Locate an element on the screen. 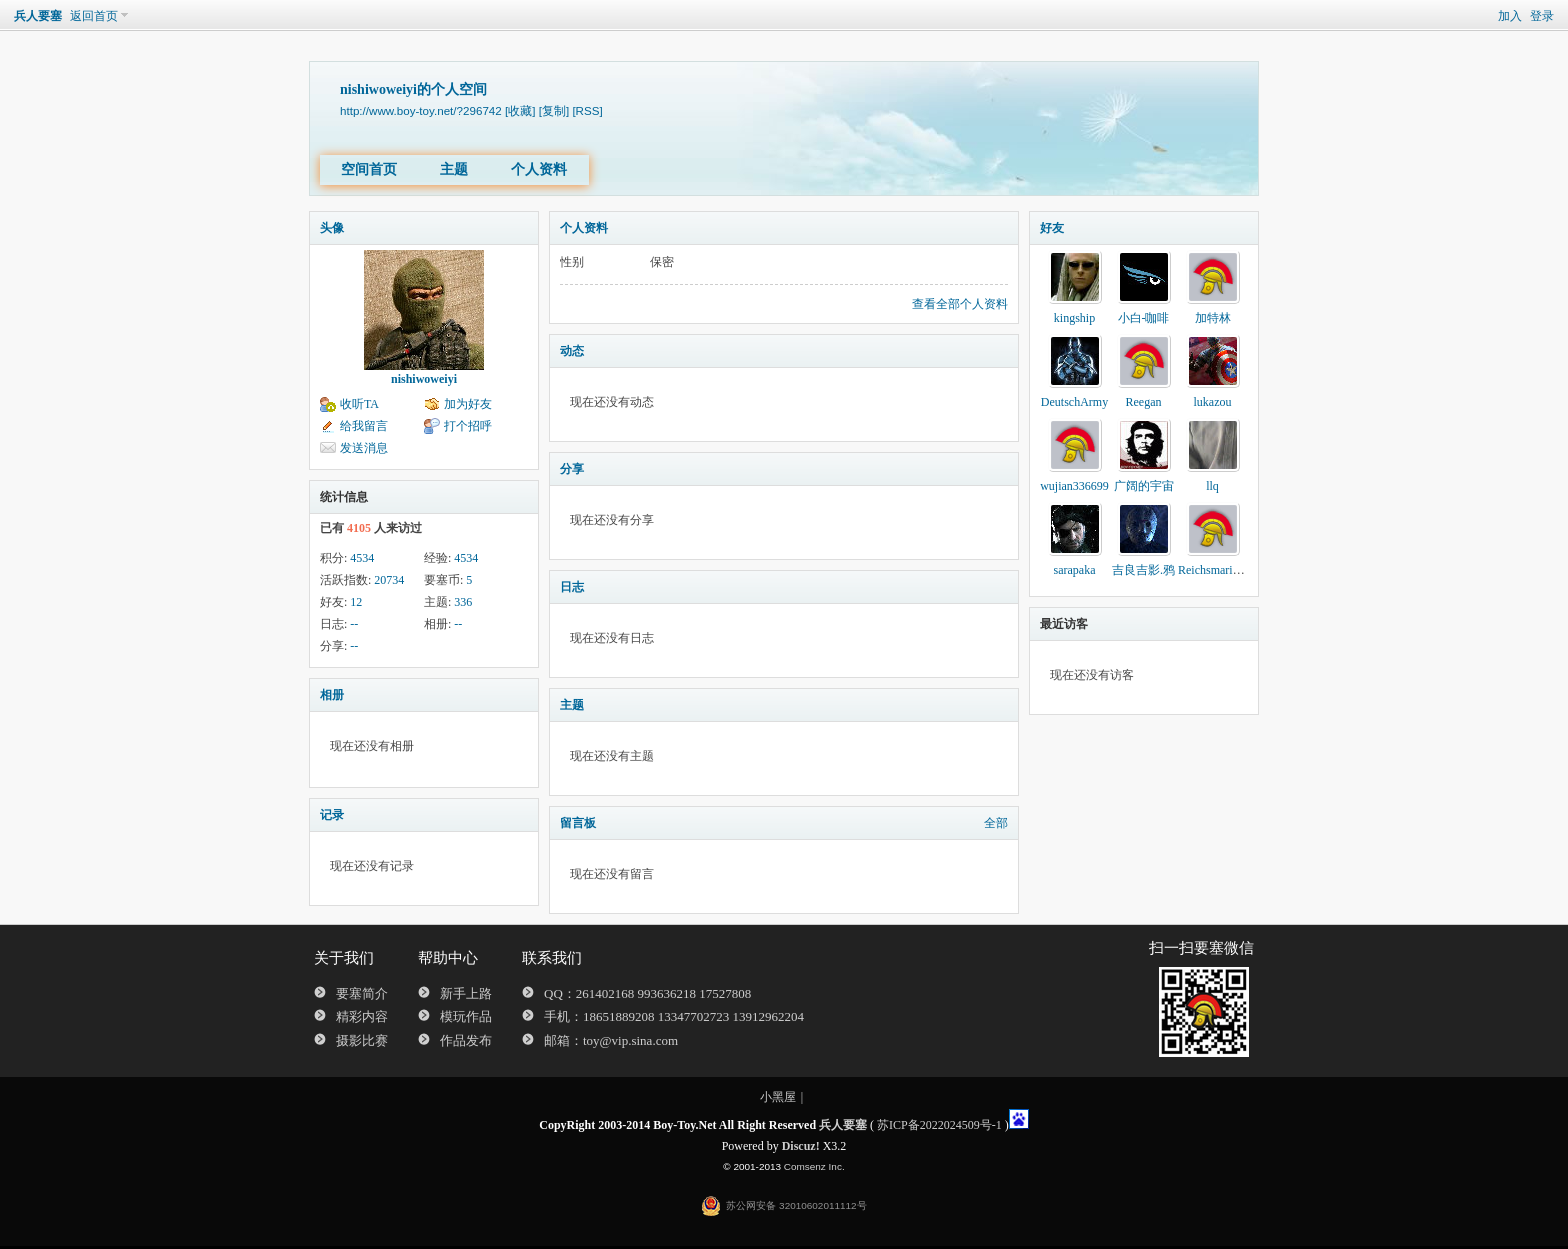 This screenshot has width=1568, height=1249. 加特林 is located at coordinates (1213, 318).